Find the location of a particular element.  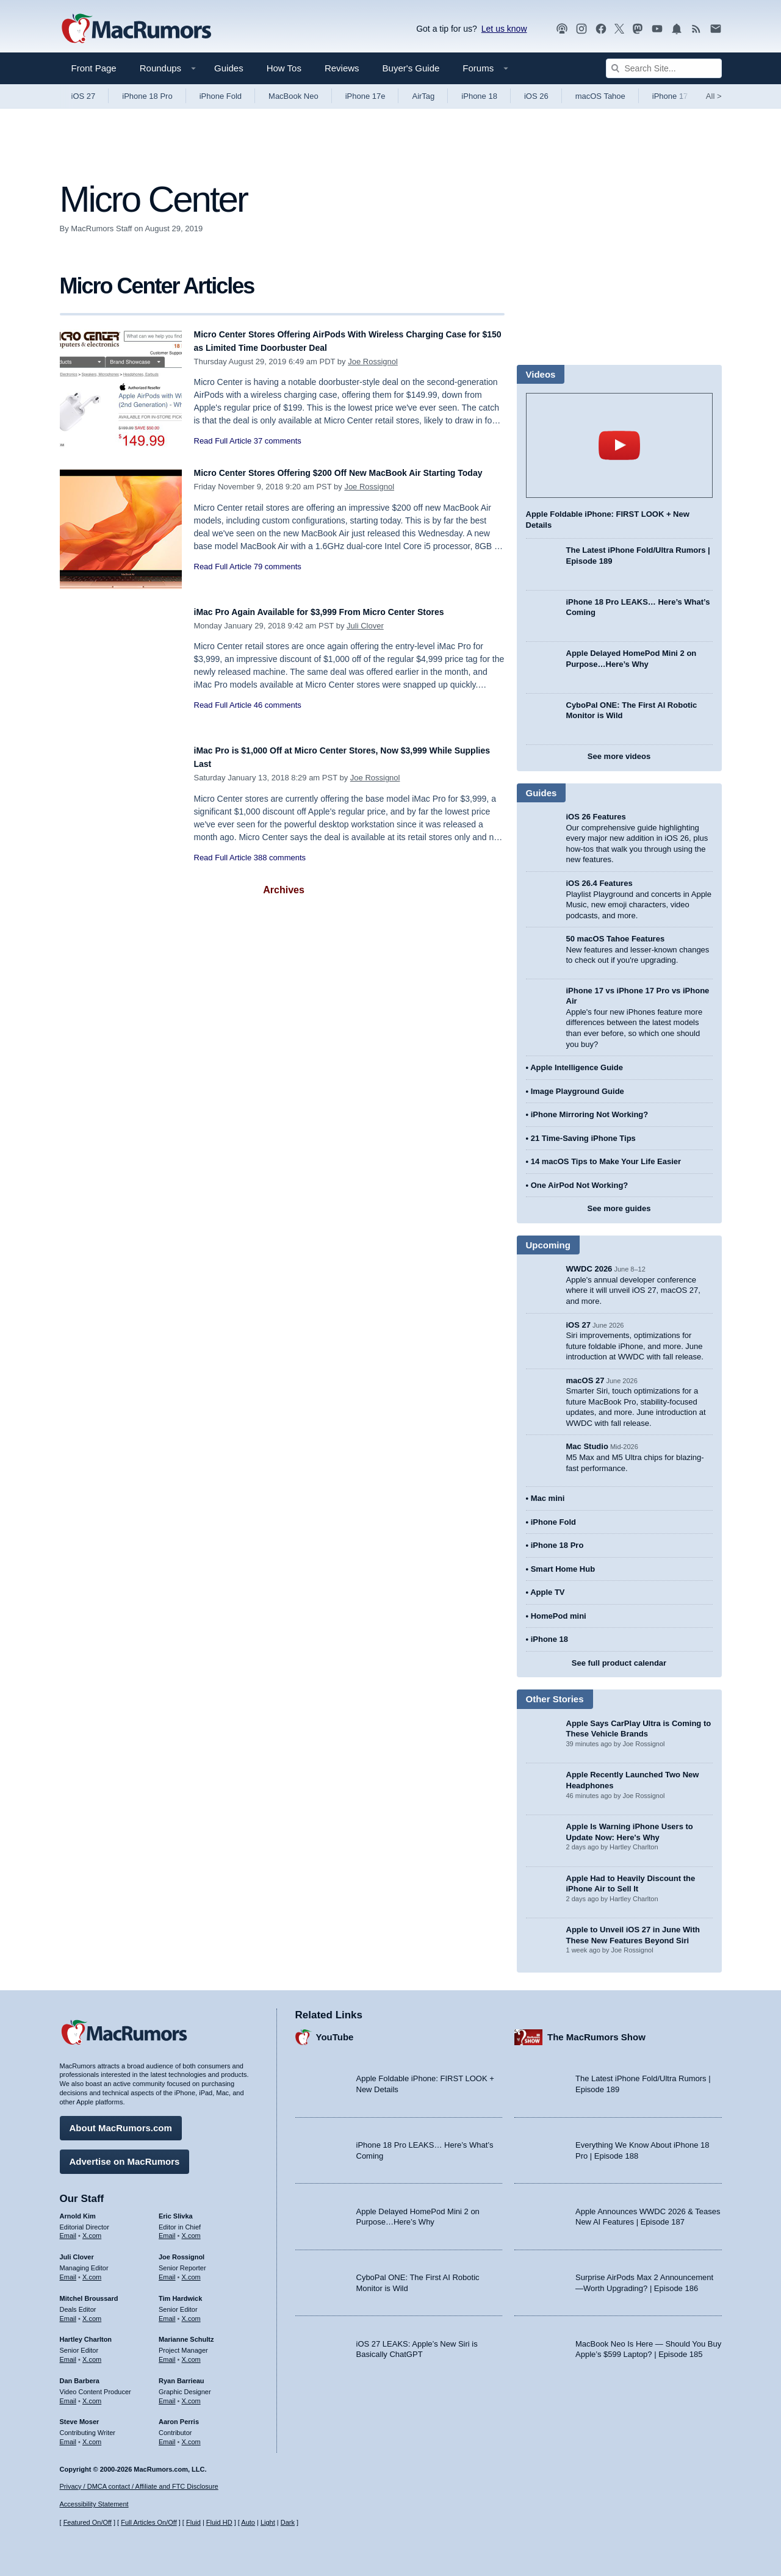

Apple TV is located at coordinates (547, 1592).